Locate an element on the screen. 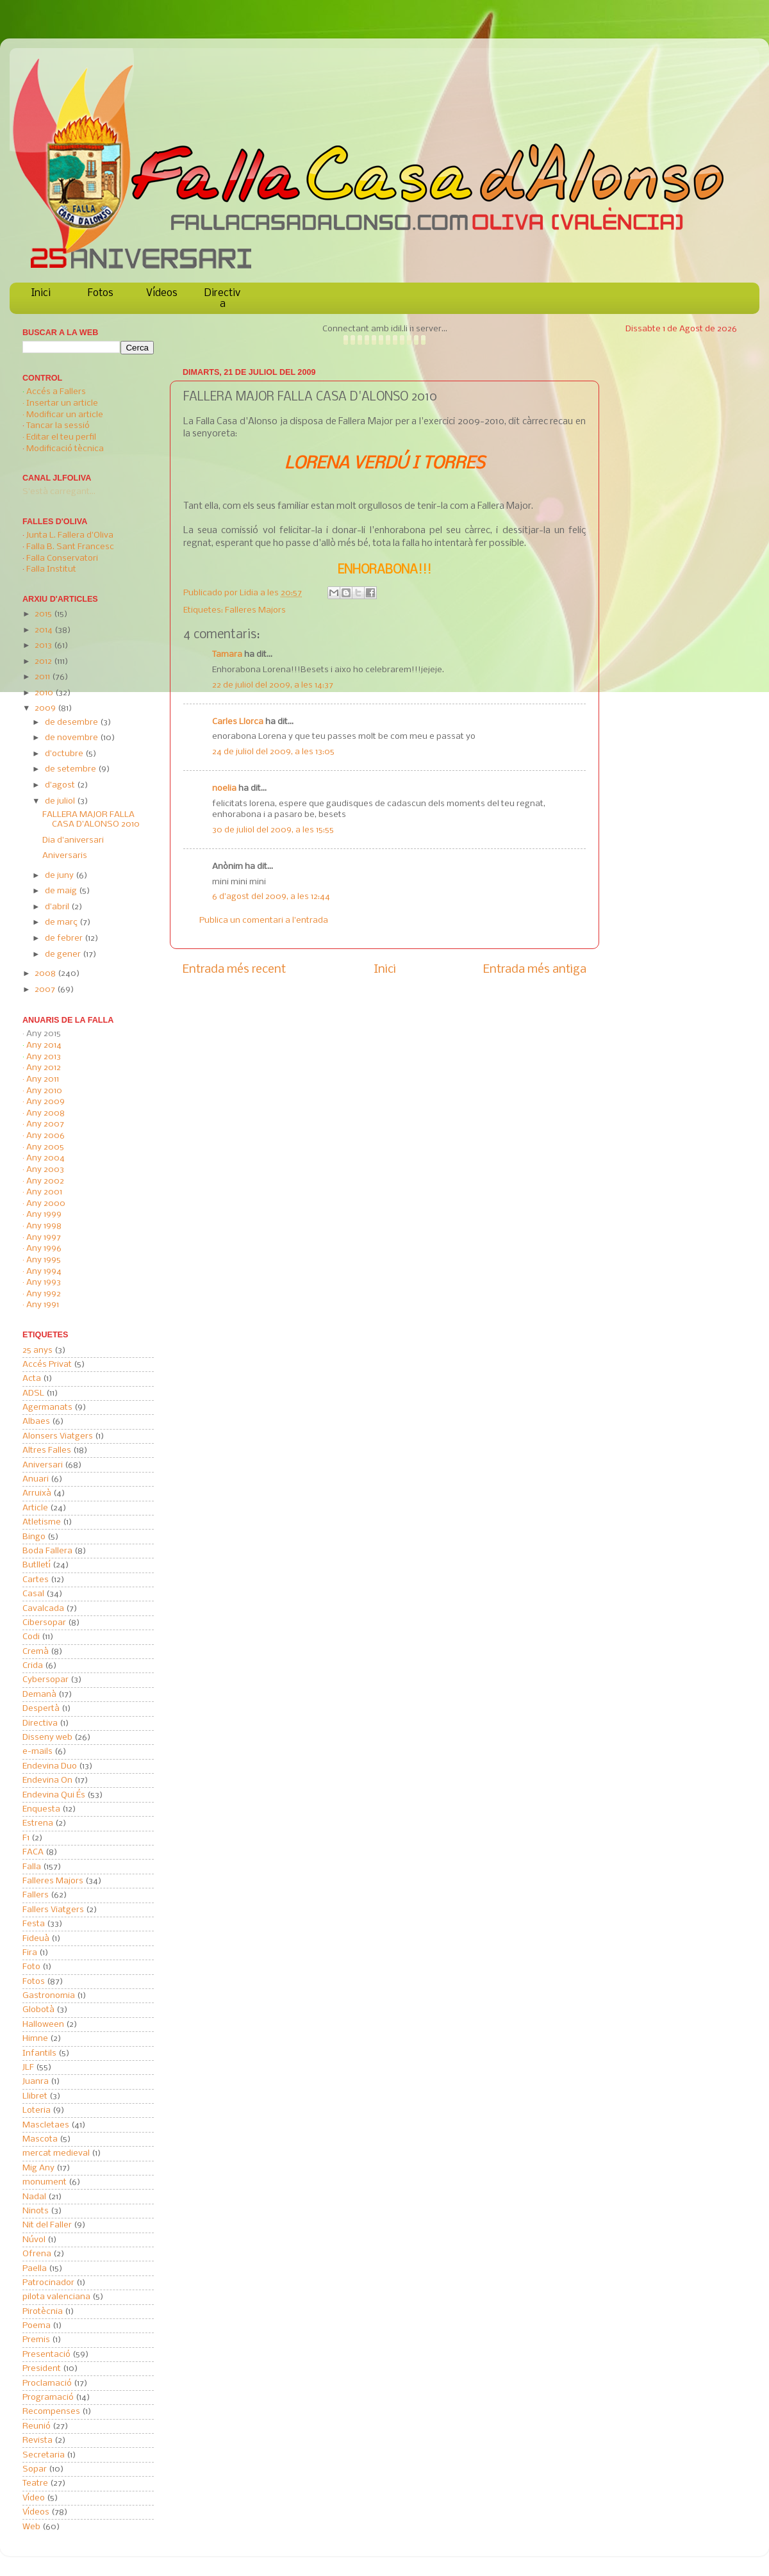  Falla is located at coordinates (31, 1867).